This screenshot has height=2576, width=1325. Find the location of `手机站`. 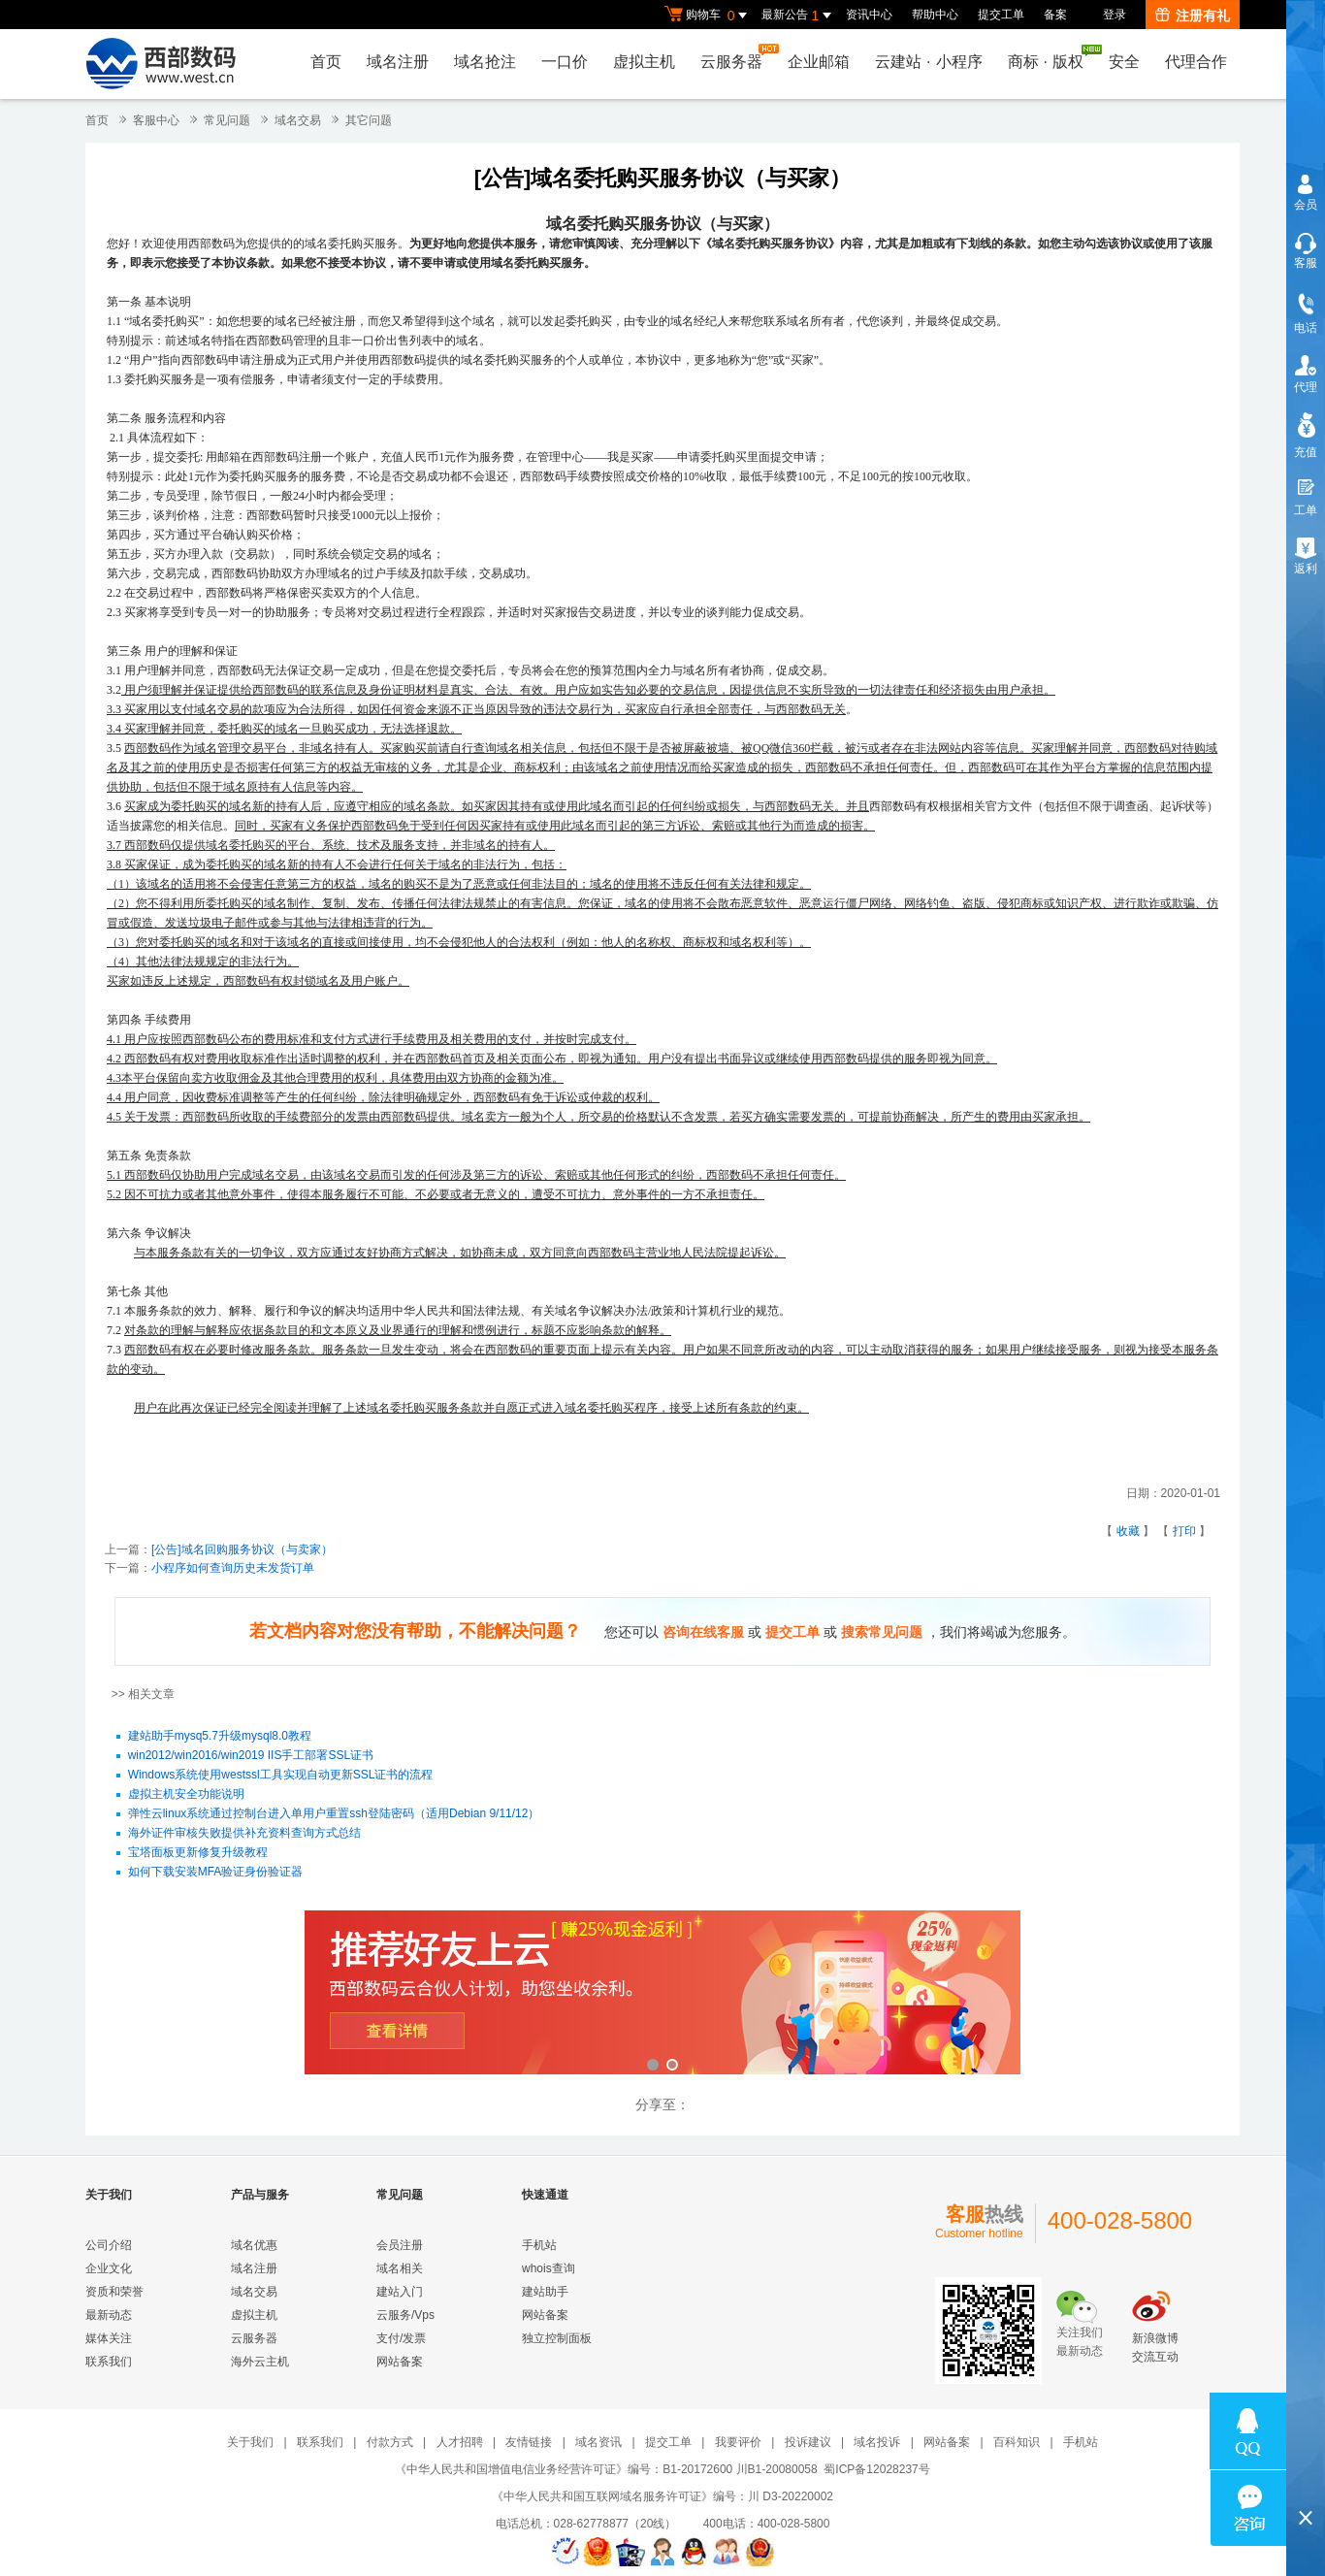

手机站 is located at coordinates (539, 2245).